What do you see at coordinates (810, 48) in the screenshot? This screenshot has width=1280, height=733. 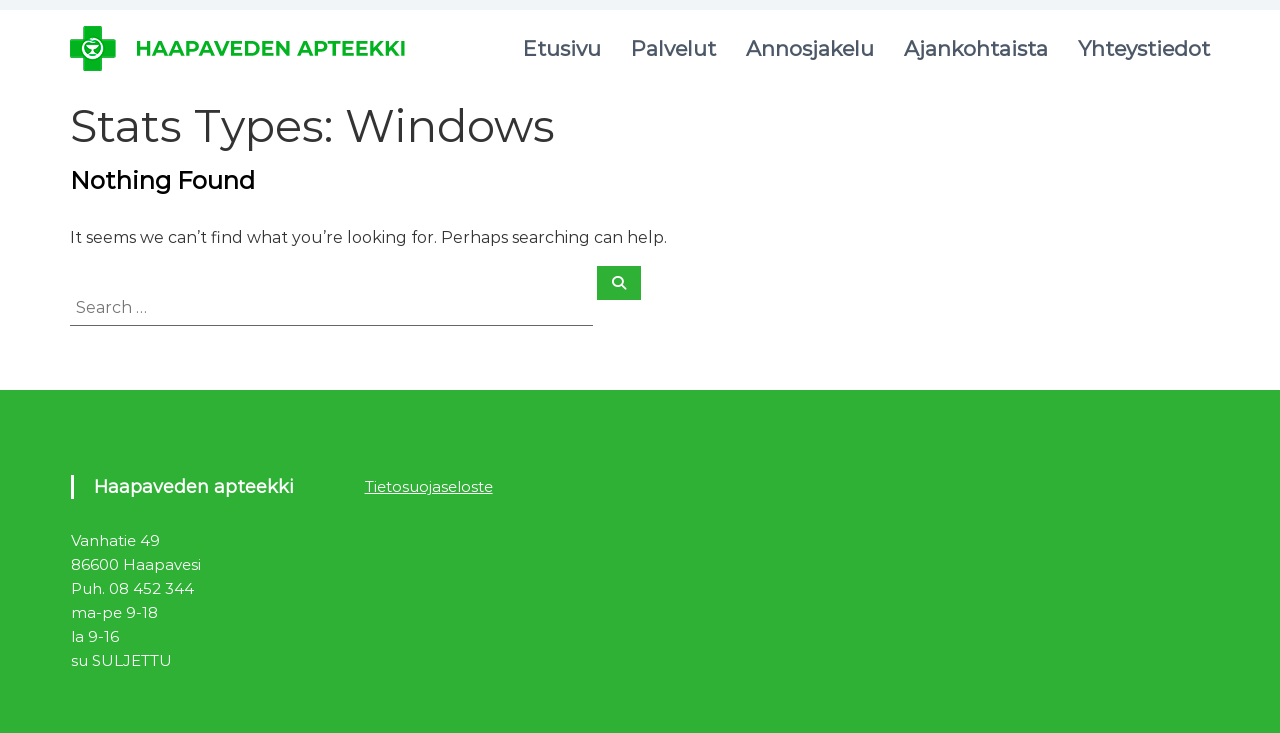 I see `Annosjakelu` at bounding box center [810, 48].